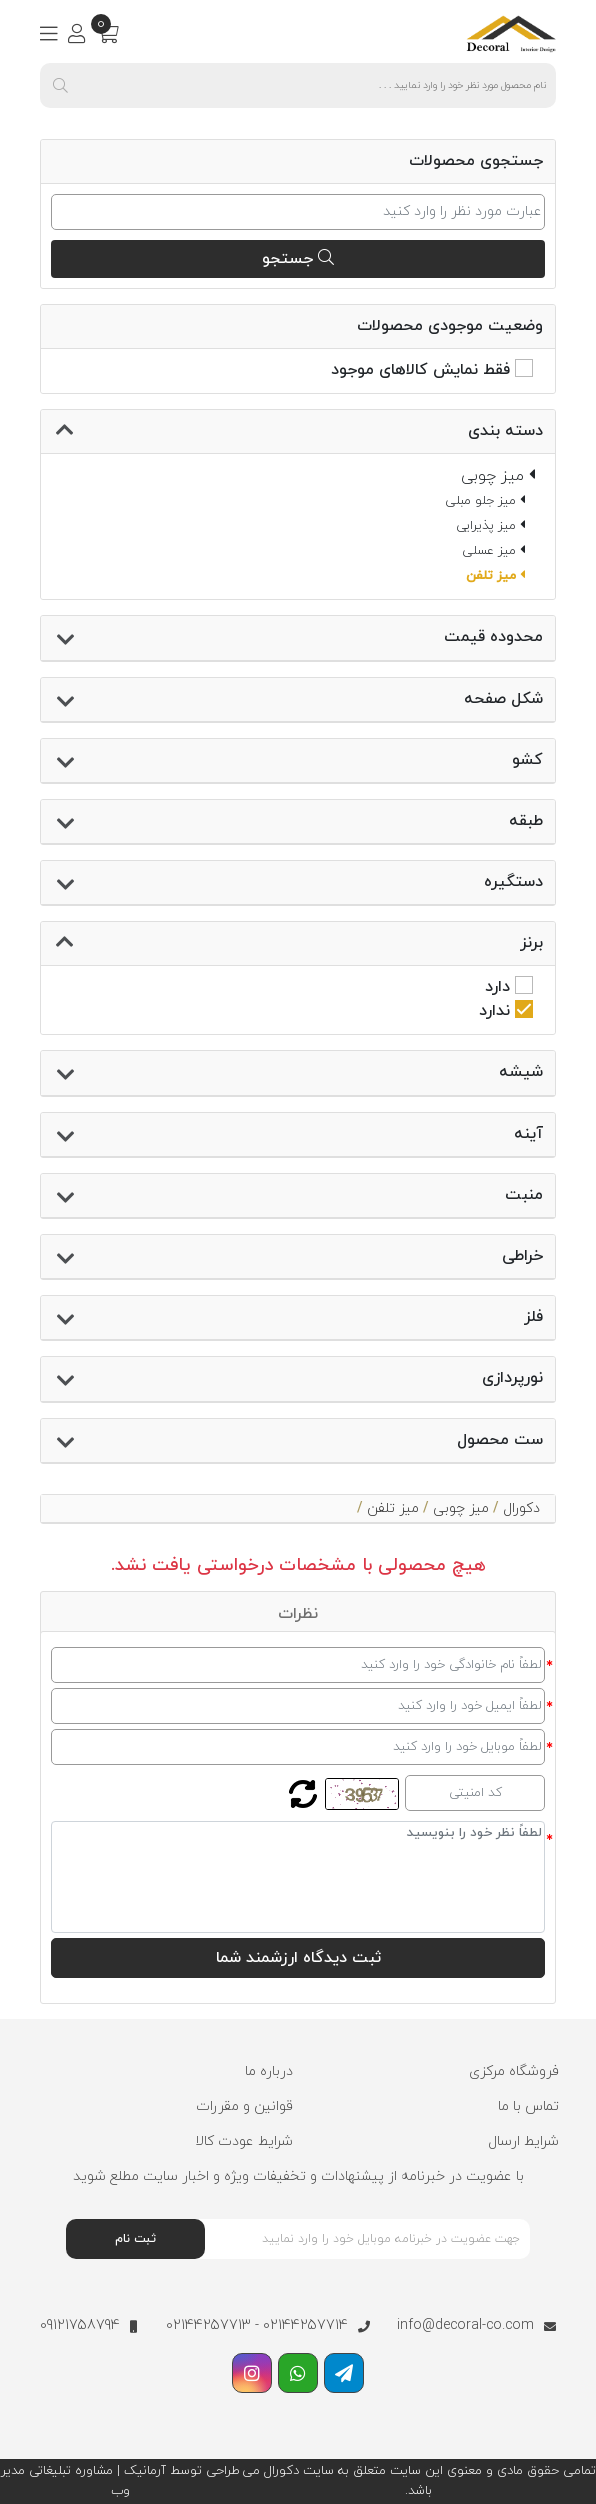 This screenshot has width=596, height=2504. Describe the element at coordinates (523, 2141) in the screenshot. I see `شرایط ارسال` at that location.